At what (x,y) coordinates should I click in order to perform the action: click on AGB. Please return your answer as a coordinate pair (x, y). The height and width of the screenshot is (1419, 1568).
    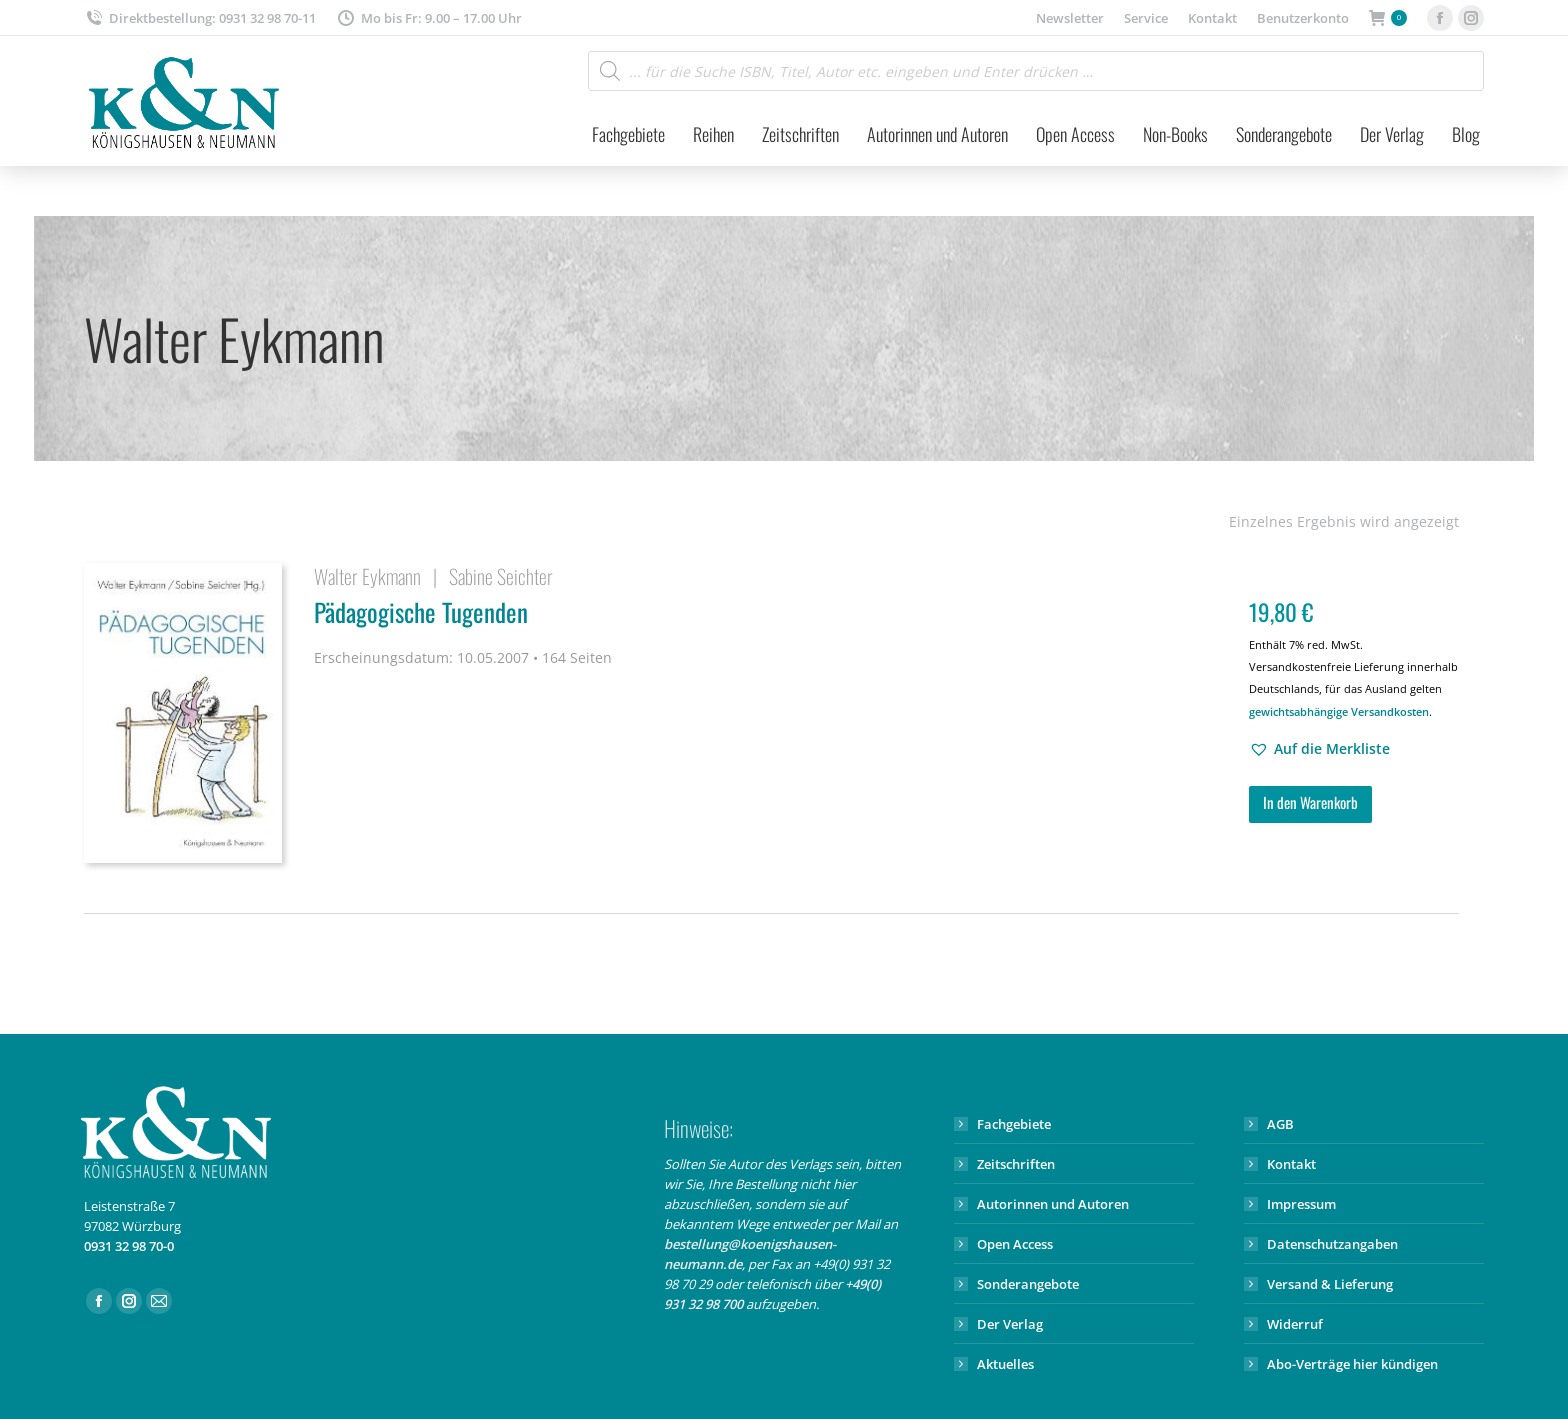
    Looking at the image, I should click on (1280, 1124).